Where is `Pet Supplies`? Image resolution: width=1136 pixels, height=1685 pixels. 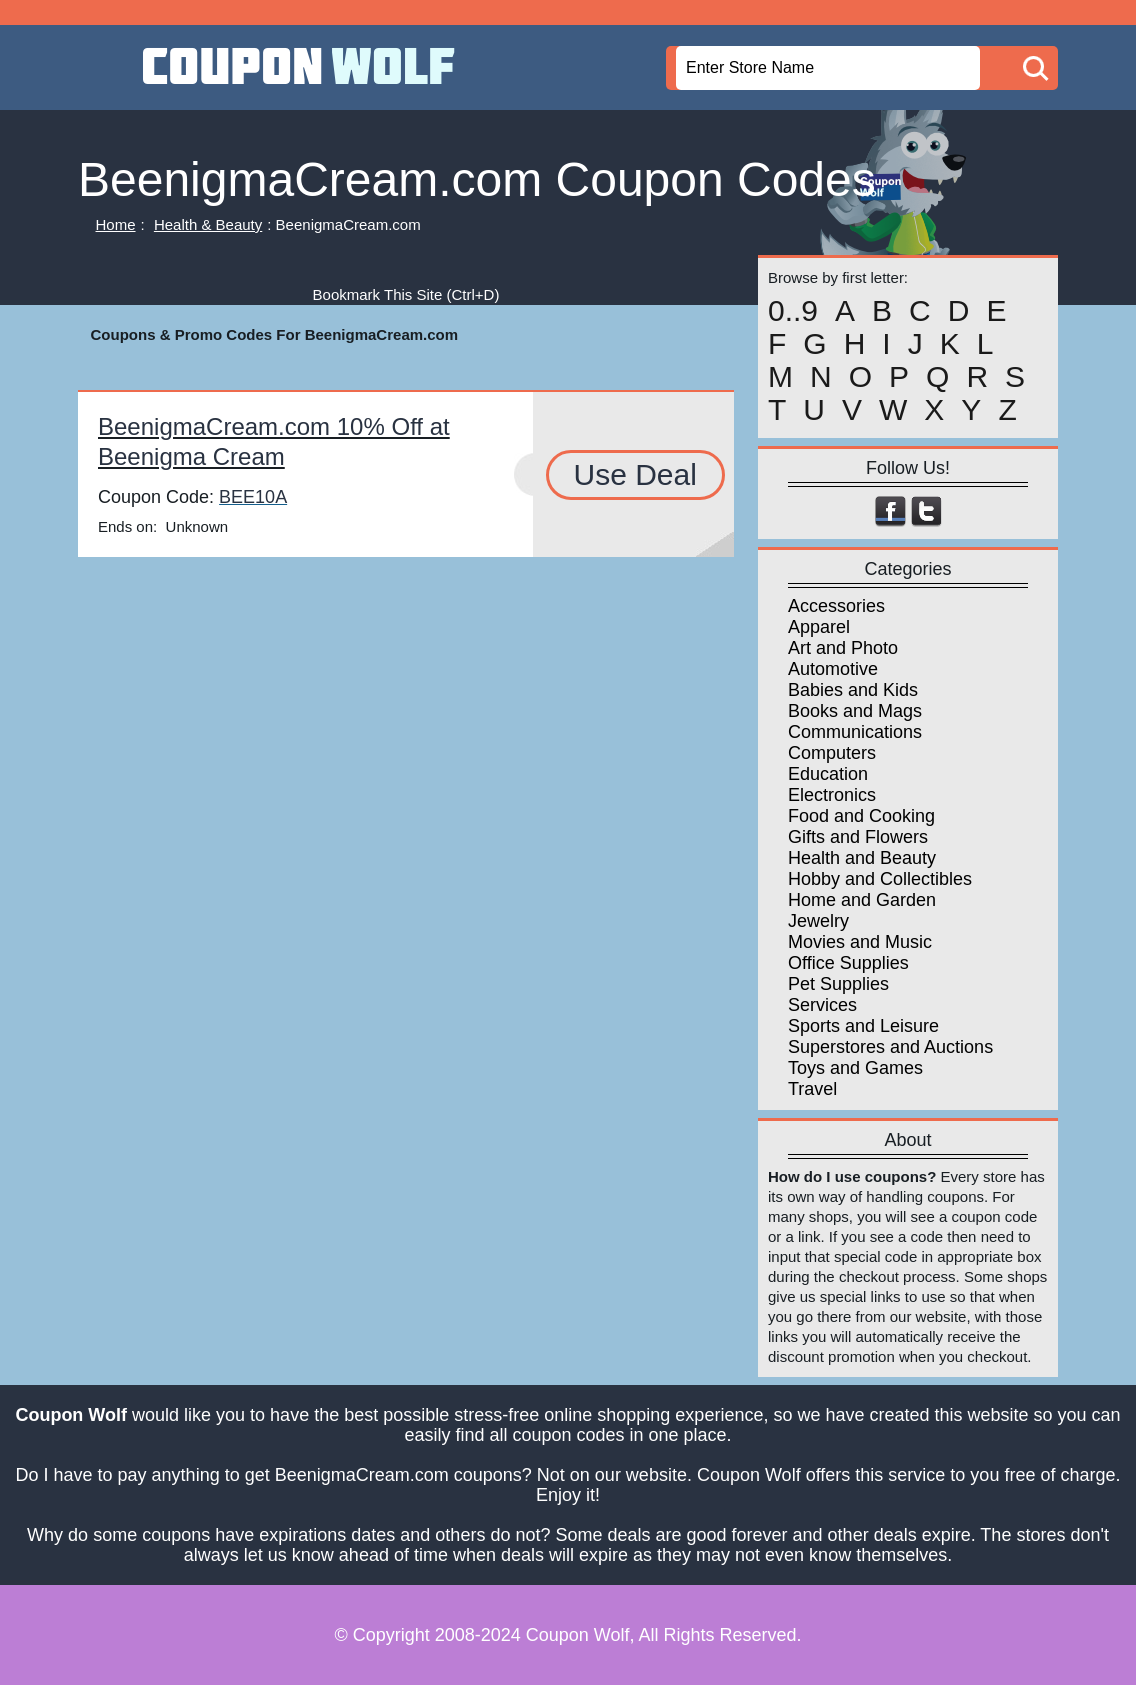 Pet Supplies is located at coordinates (838, 984).